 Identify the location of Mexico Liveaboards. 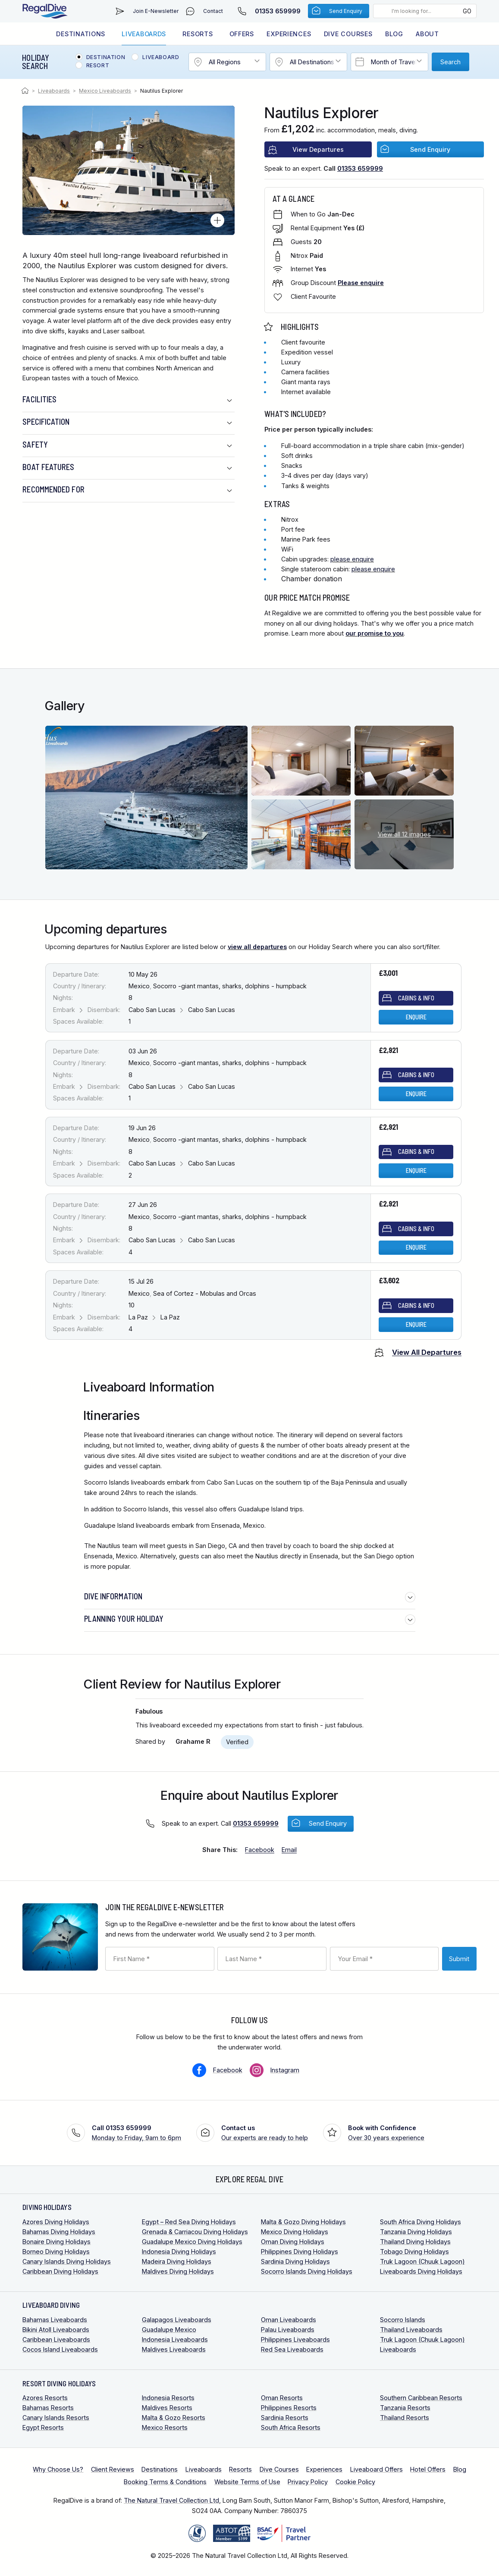
(105, 91).